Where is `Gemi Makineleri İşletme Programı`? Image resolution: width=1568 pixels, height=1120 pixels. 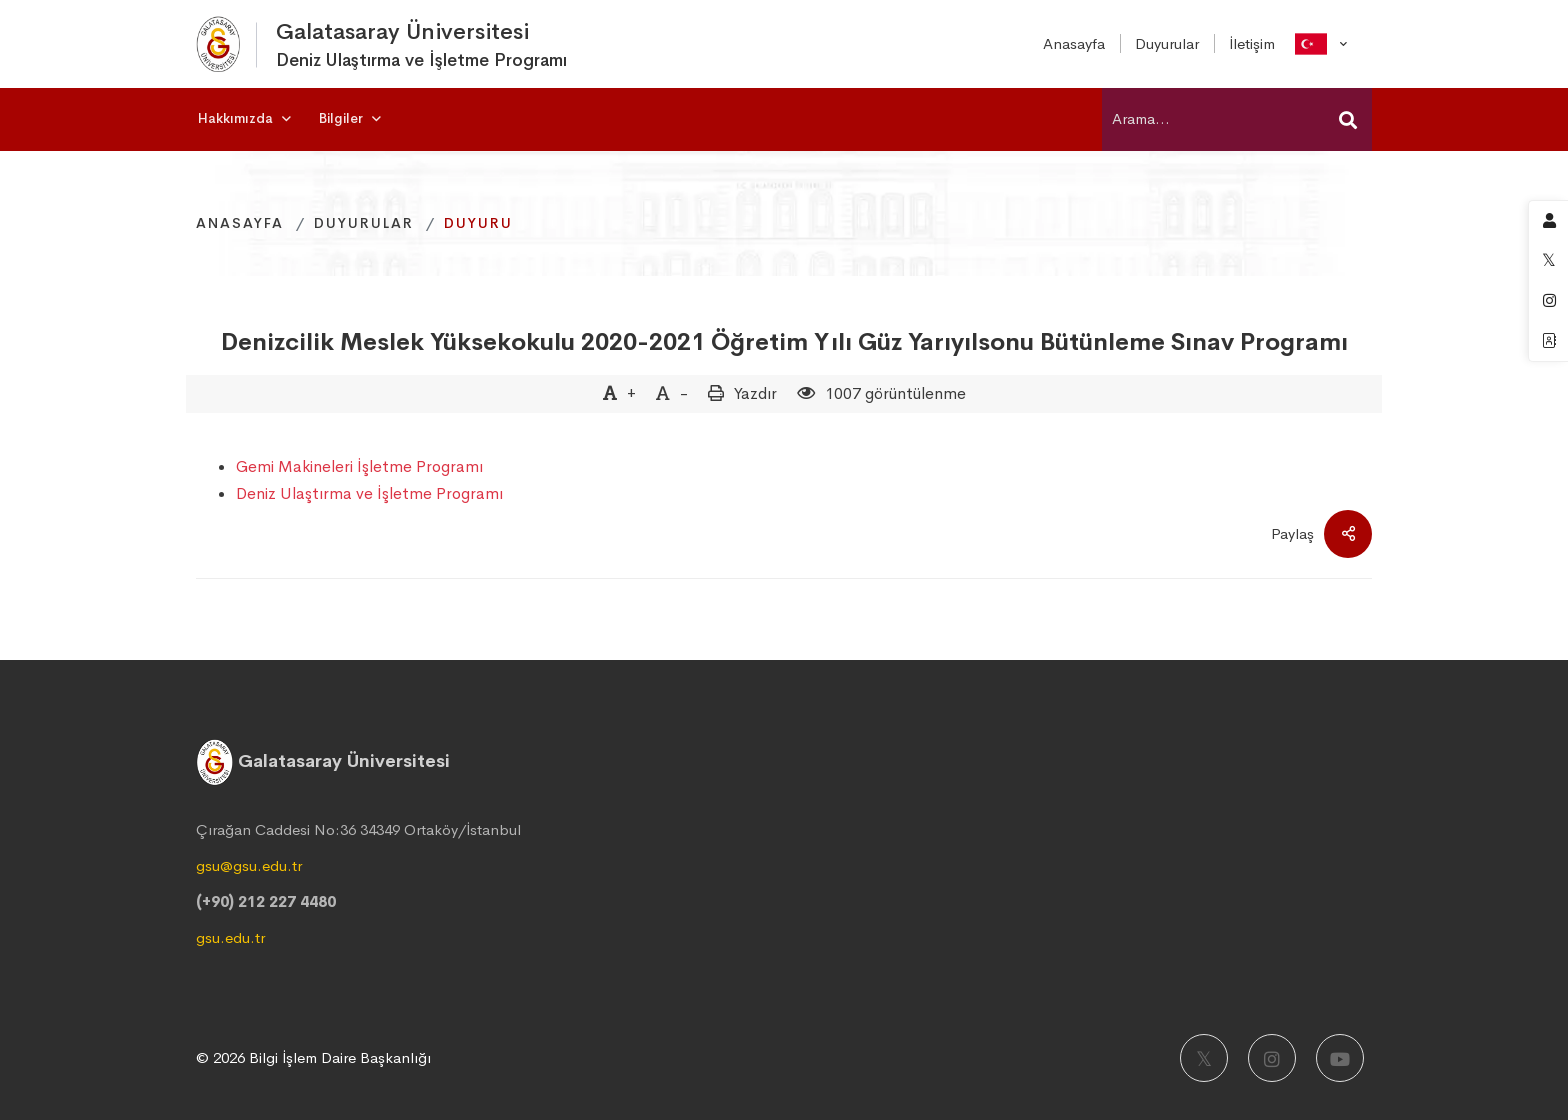 Gemi Makineleri İşletme Programı is located at coordinates (359, 466).